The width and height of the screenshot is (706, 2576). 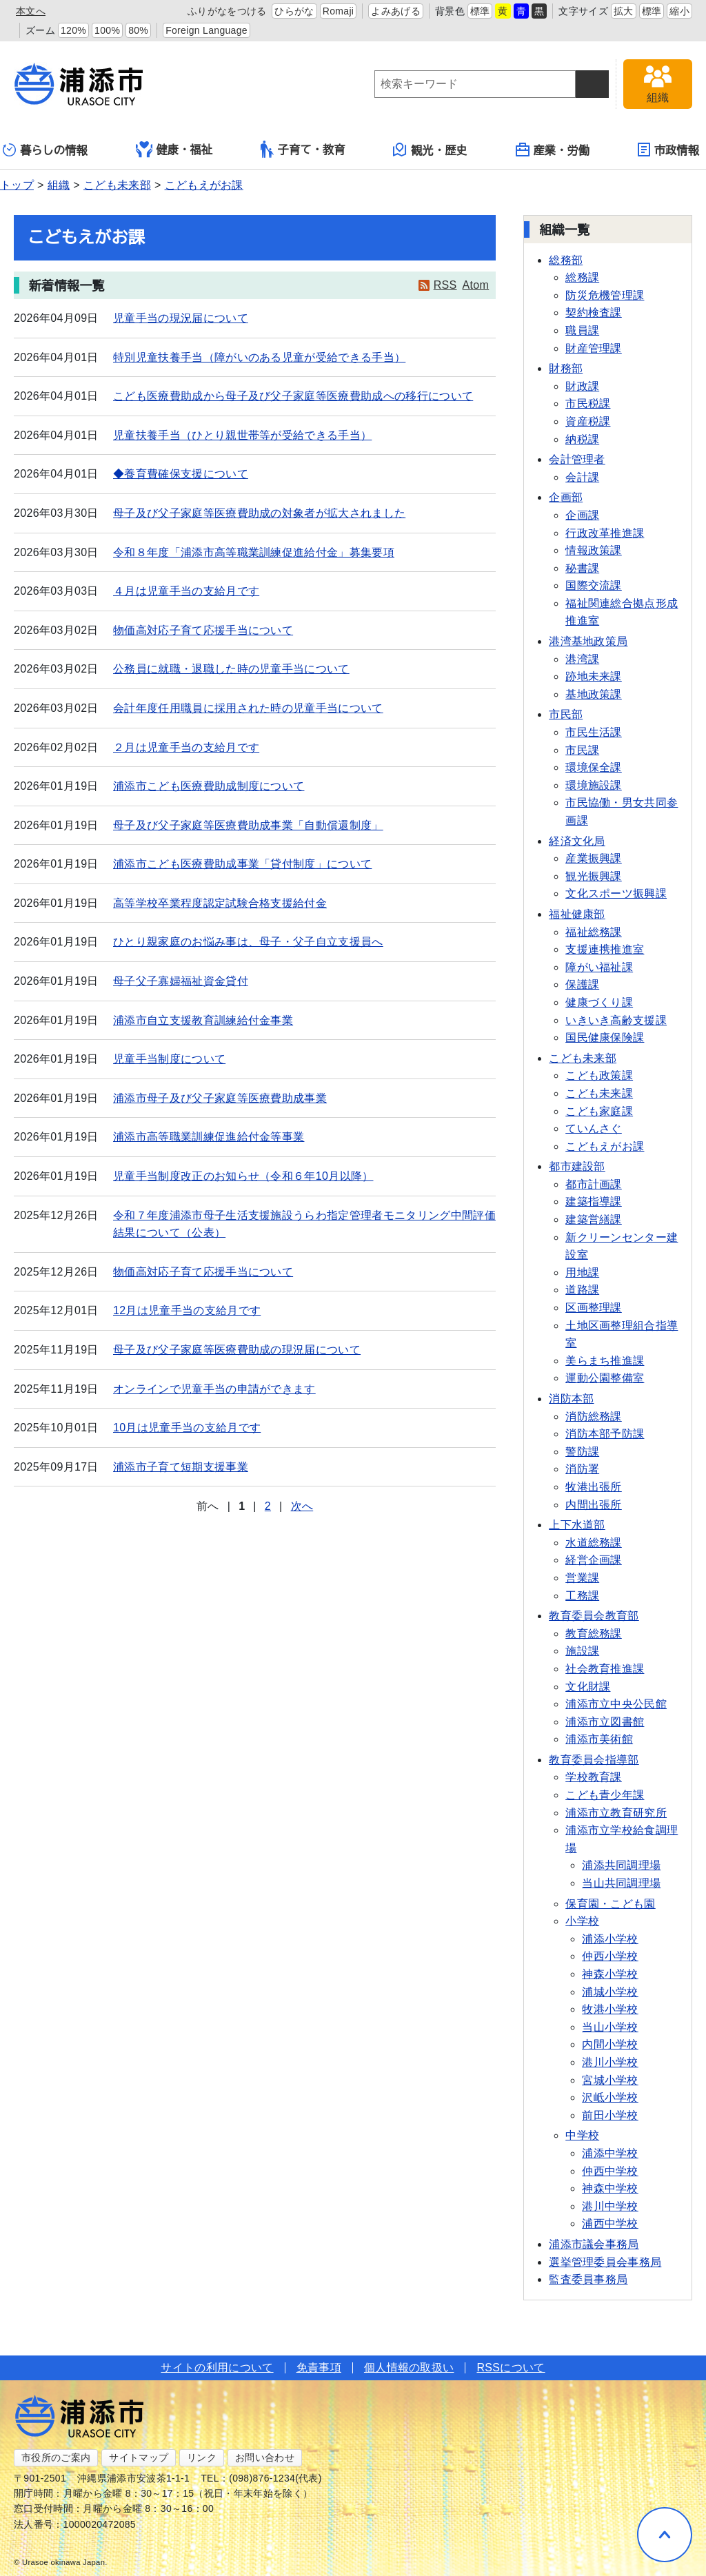 I want to click on 浦添市自立支援教育訓練給付金事業, so click(x=203, y=1020).